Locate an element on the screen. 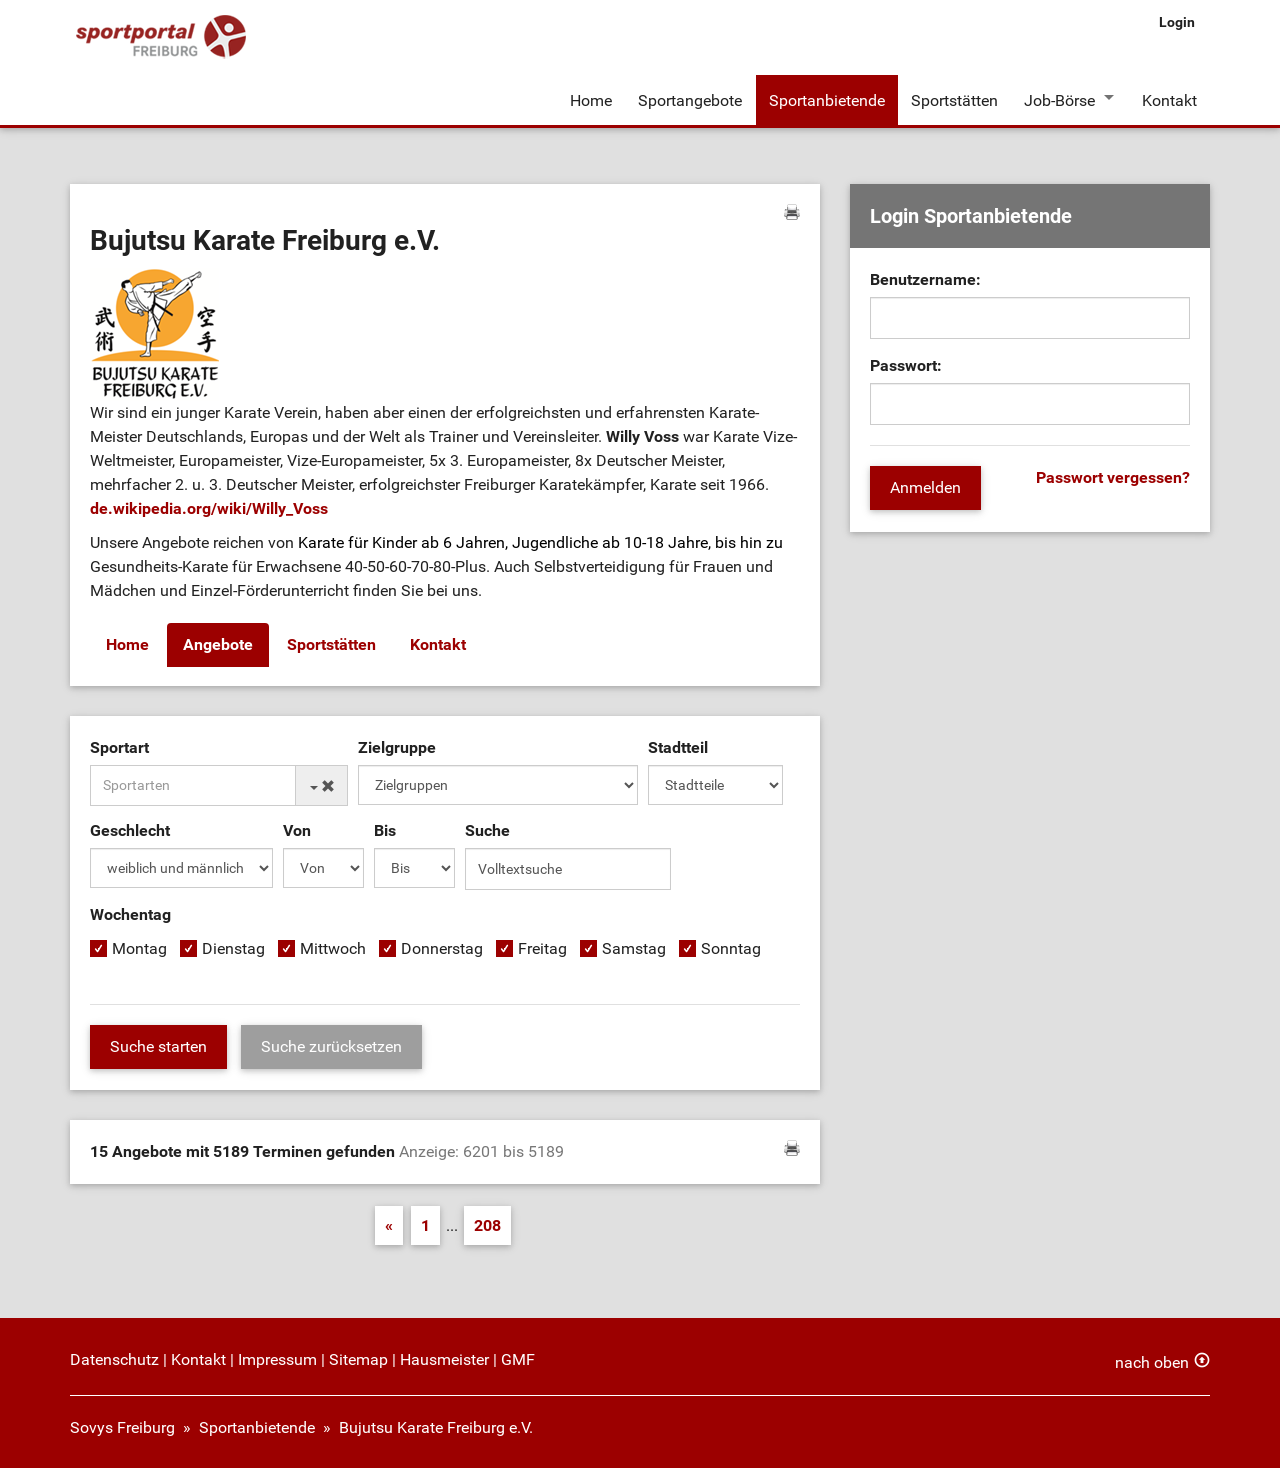 This screenshot has height=1468, width=1280. Freitag is located at coordinates (542, 947).